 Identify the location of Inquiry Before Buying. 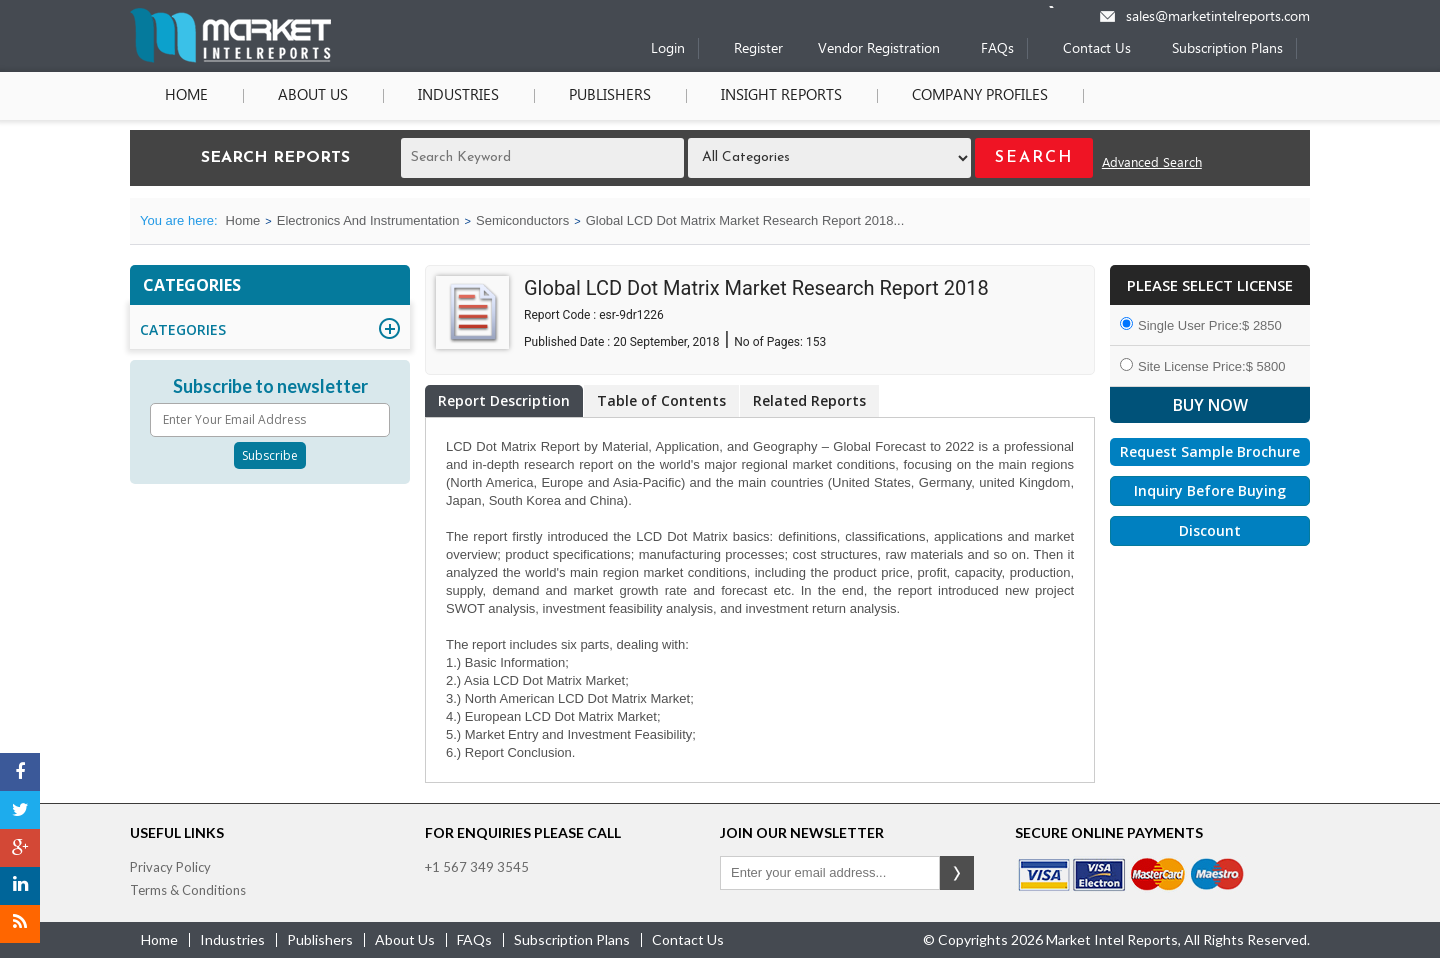
(1210, 490).